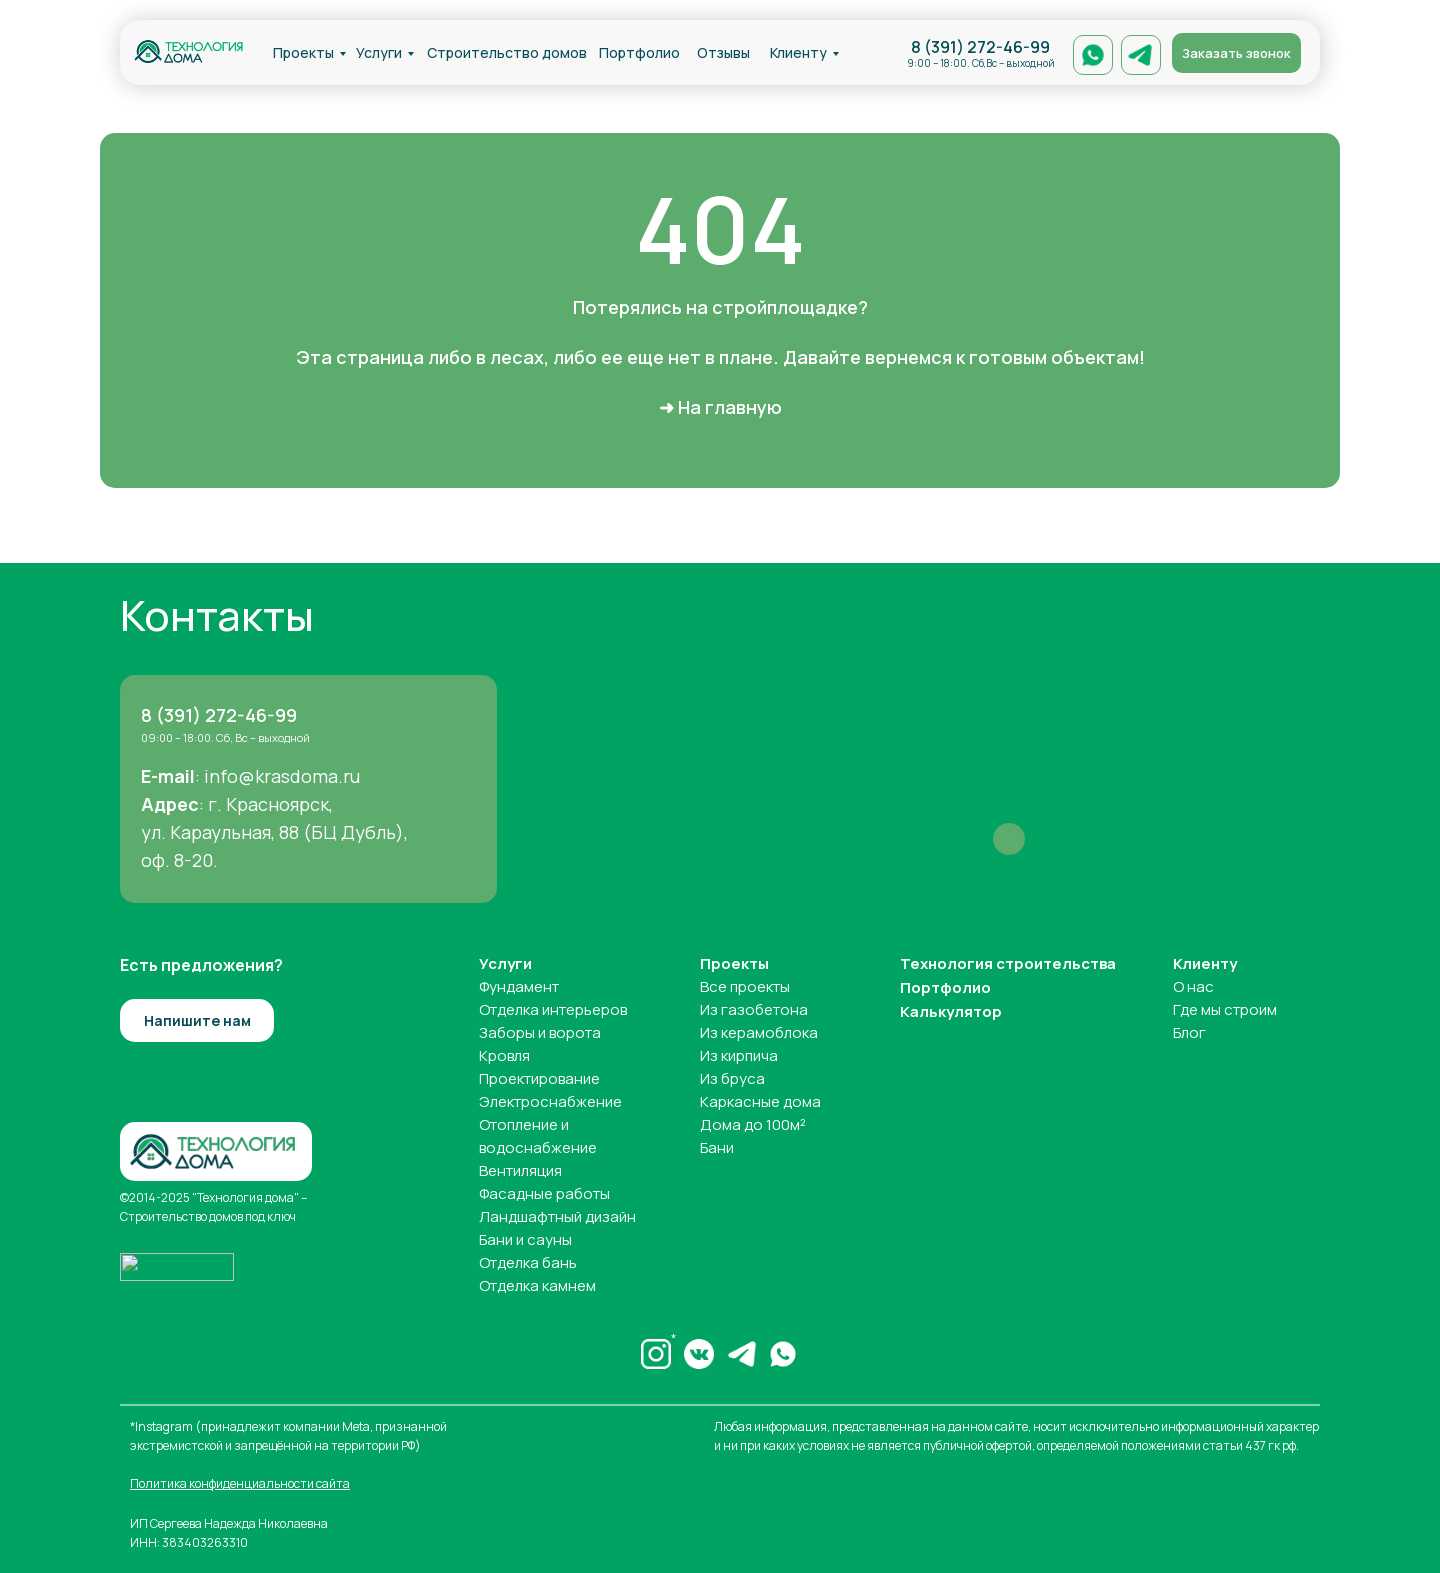  Describe the element at coordinates (507, 52) in the screenshot. I see `Строительство домов` at that location.